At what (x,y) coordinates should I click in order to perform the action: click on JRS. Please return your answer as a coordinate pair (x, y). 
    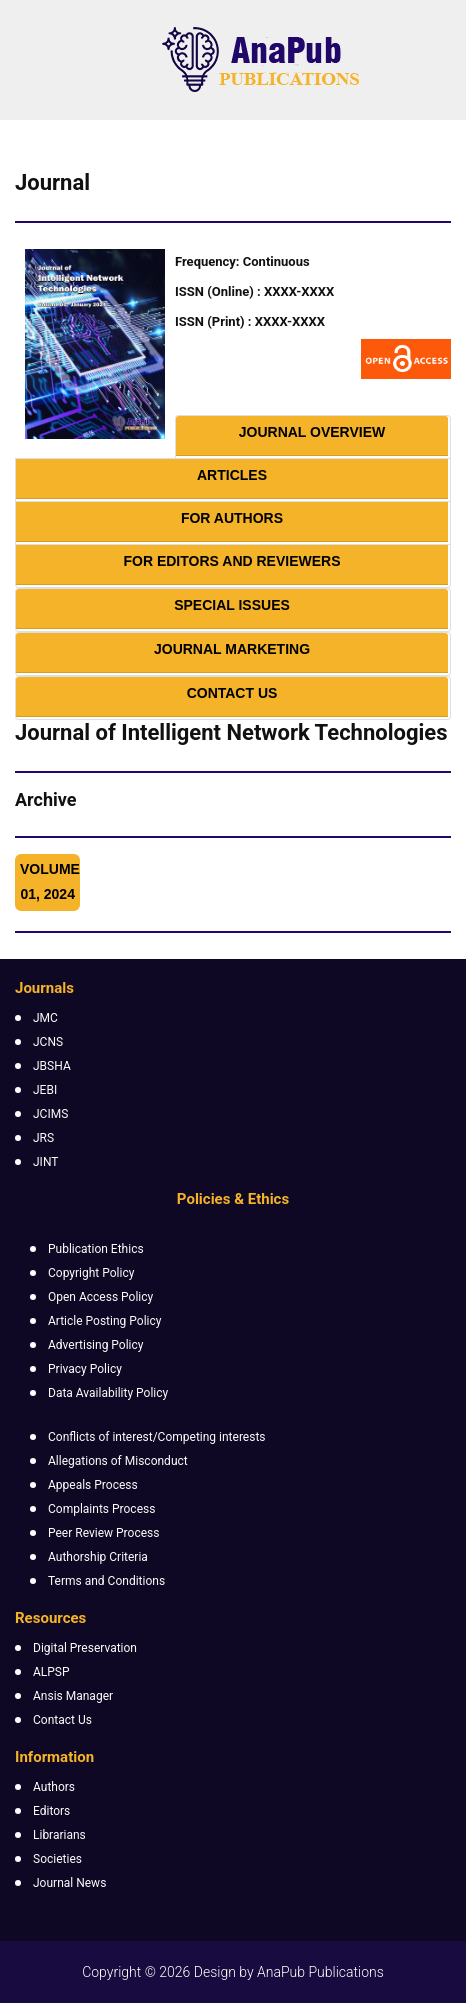
    Looking at the image, I should click on (43, 1138).